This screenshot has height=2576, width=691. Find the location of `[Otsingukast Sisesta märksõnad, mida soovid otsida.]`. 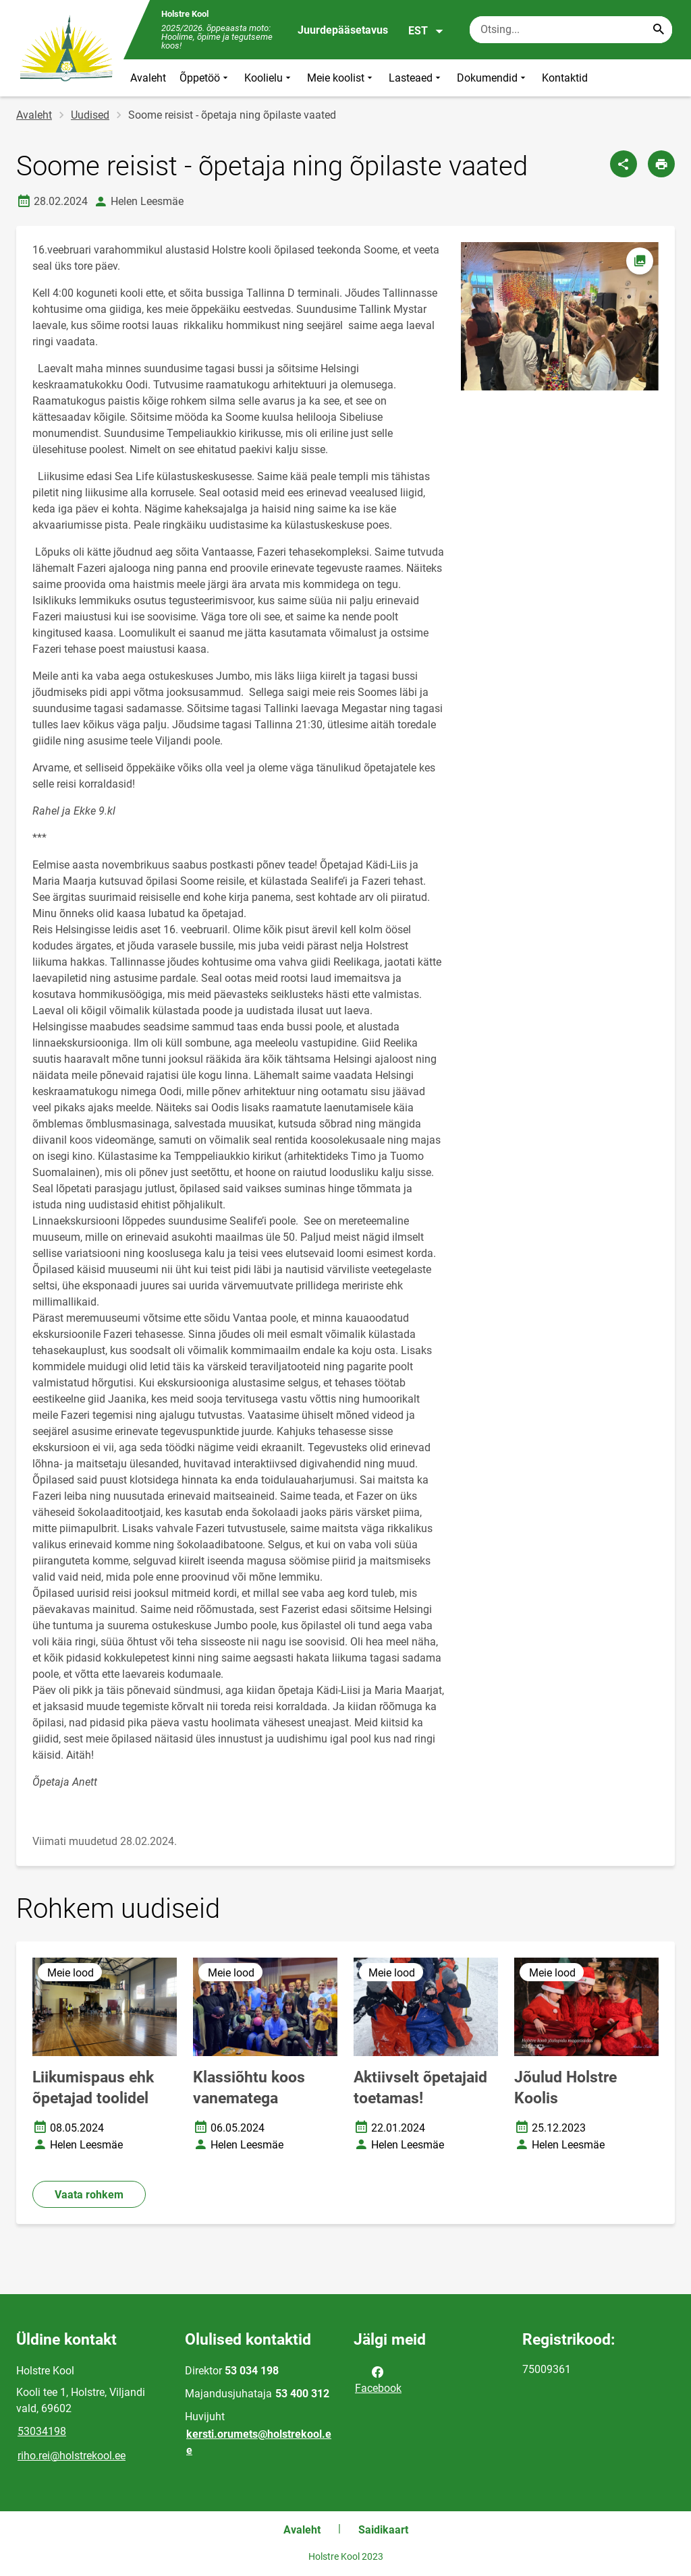

[Otsingukast Sisesta märksõnad, mida soovid otsida.] is located at coordinates (571, 29).